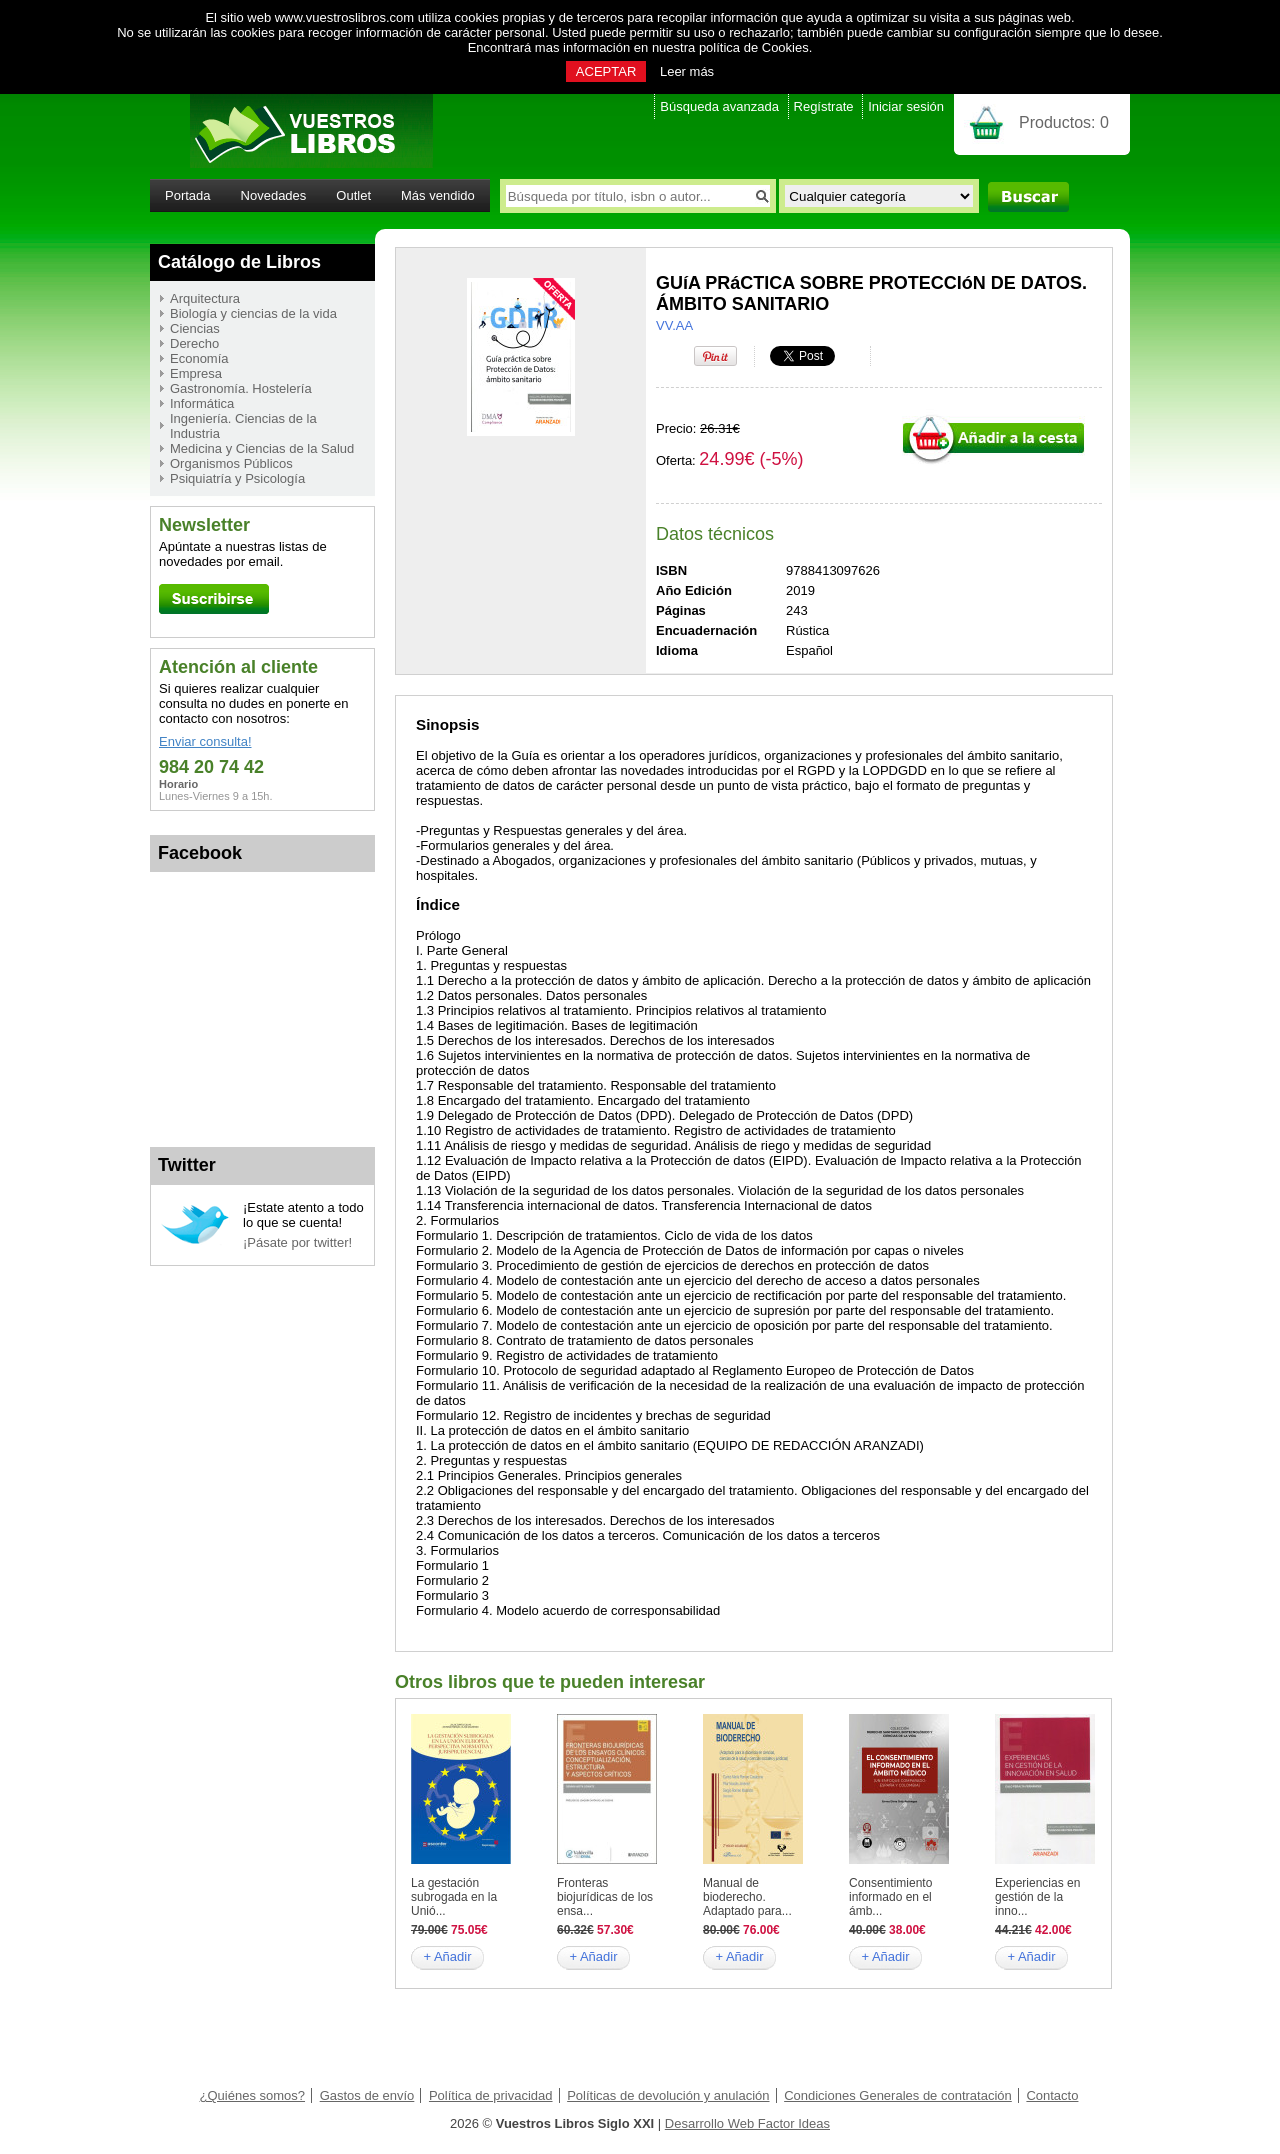 Image resolution: width=1280 pixels, height=2154 pixels. What do you see at coordinates (196, 373) in the screenshot?
I see `Empresa` at bounding box center [196, 373].